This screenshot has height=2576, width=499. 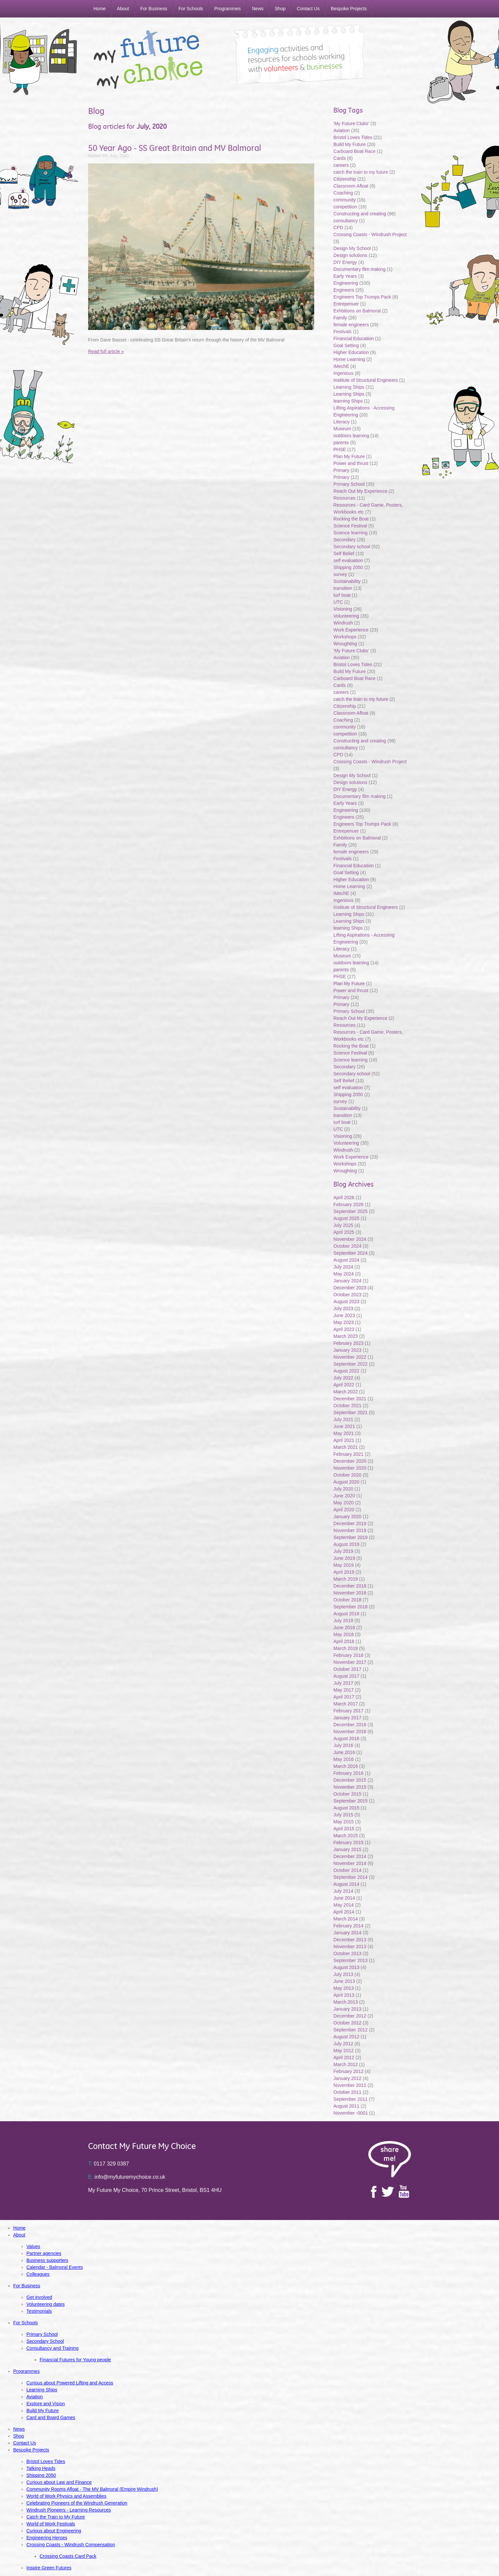 What do you see at coordinates (344, 539) in the screenshot?
I see `Secondary` at bounding box center [344, 539].